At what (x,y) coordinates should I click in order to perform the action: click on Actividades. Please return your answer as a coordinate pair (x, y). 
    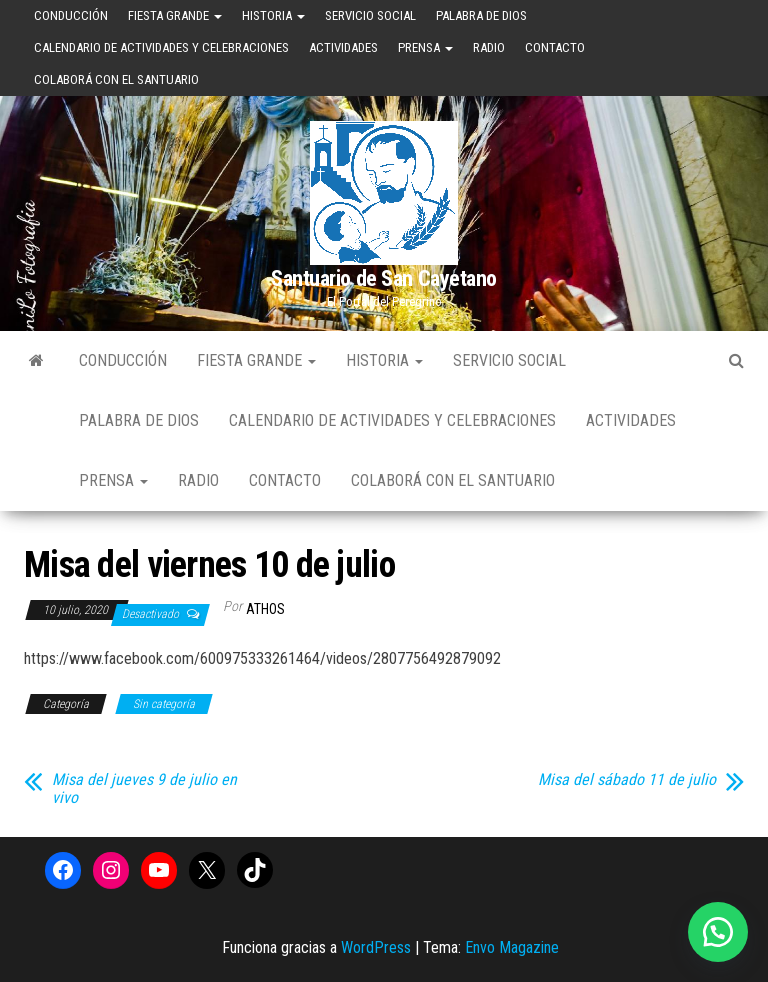
    Looking at the image, I should click on (343, 47).